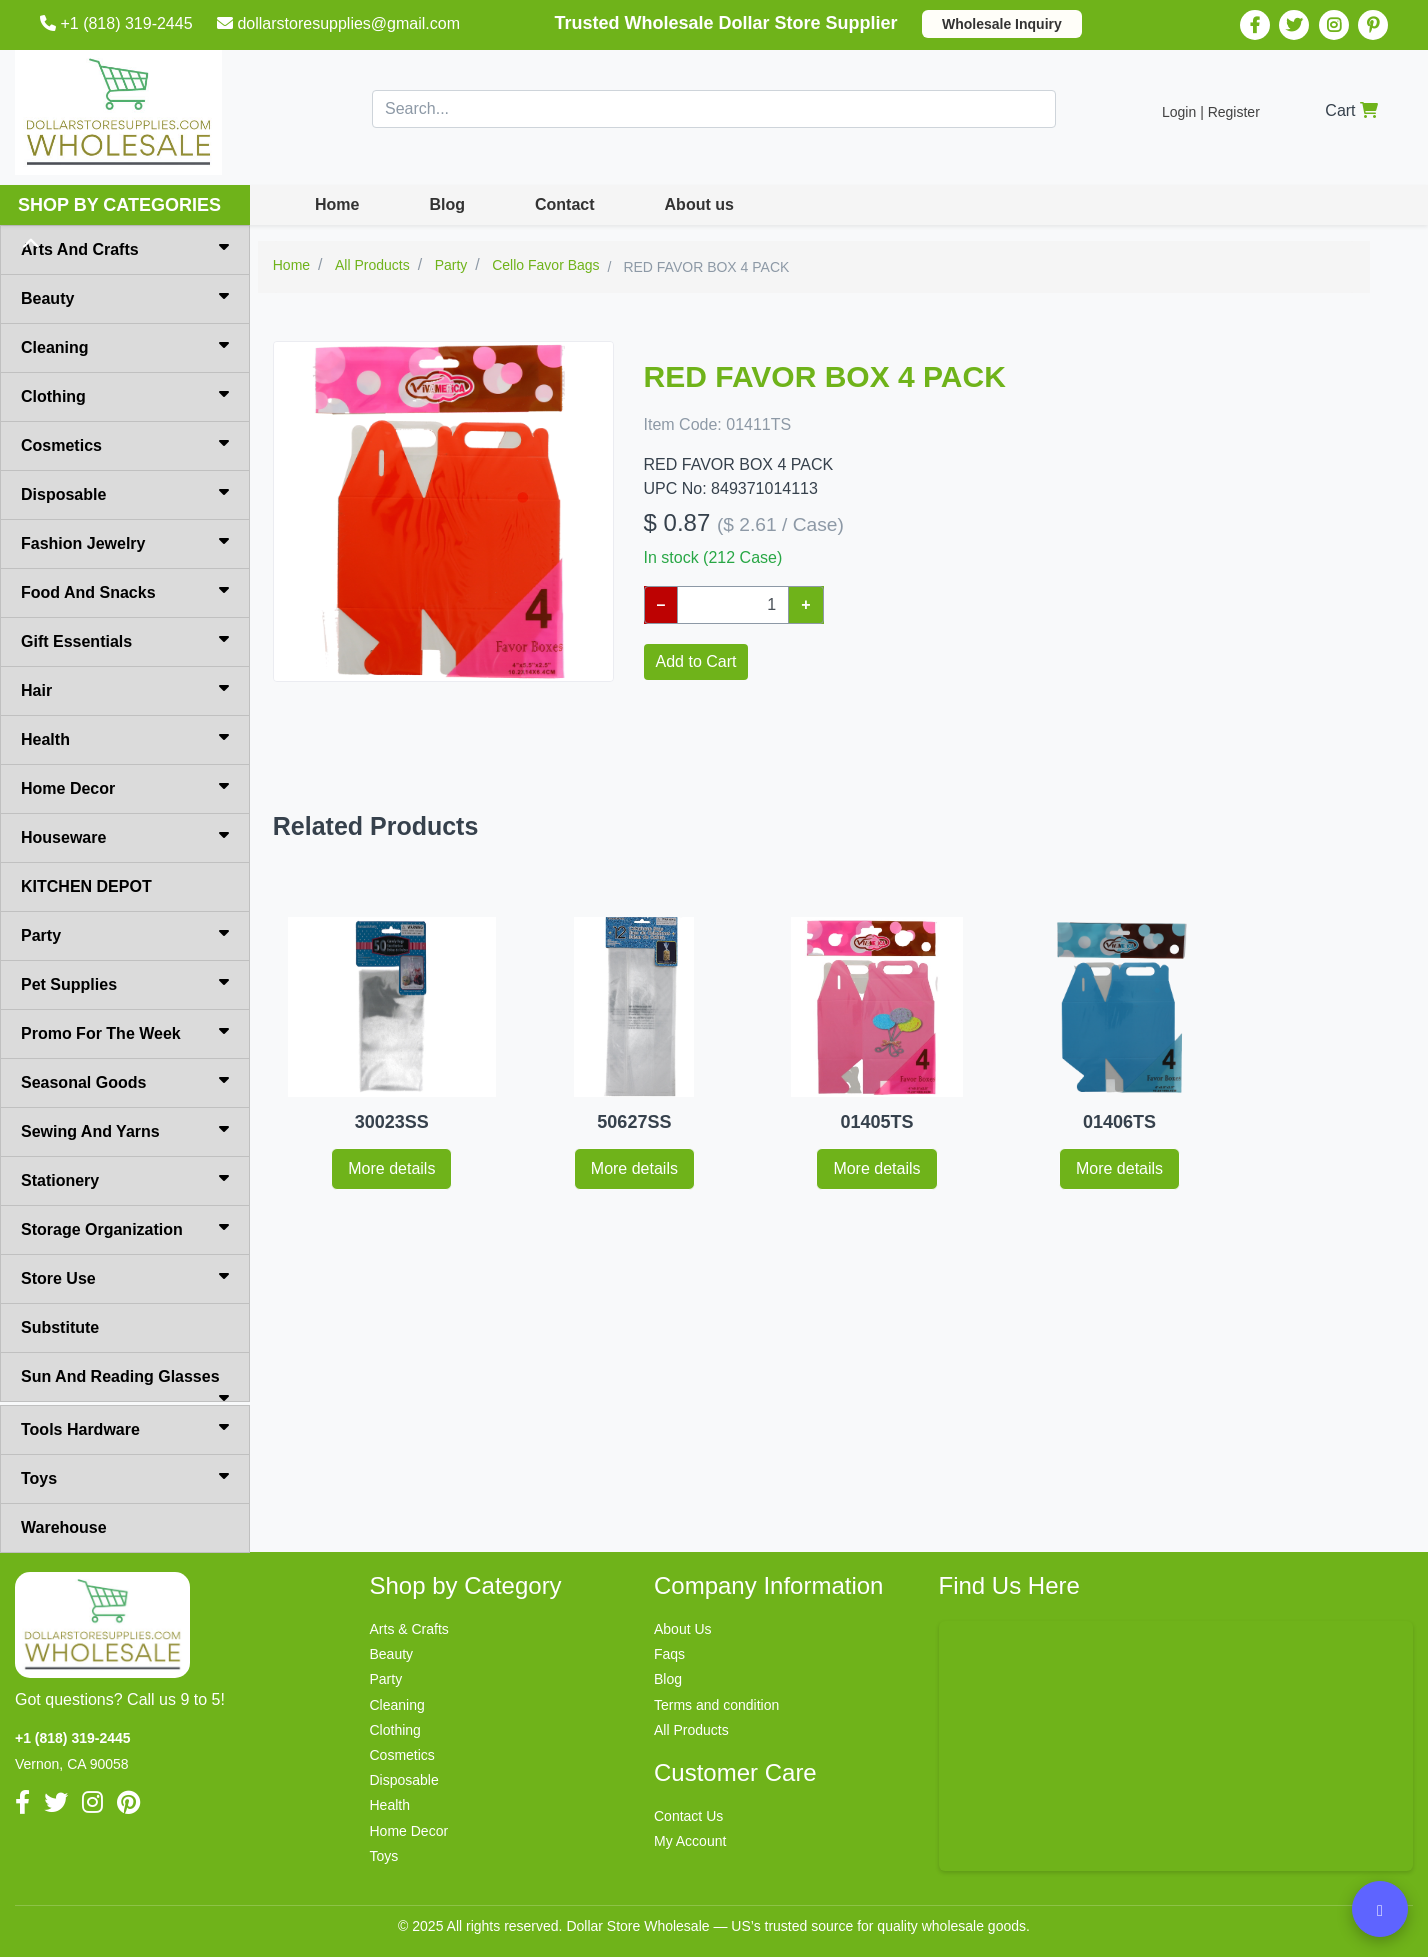  What do you see at coordinates (125, 591) in the screenshot?
I see `Food And Snacks` at bounding box center [125, 591].